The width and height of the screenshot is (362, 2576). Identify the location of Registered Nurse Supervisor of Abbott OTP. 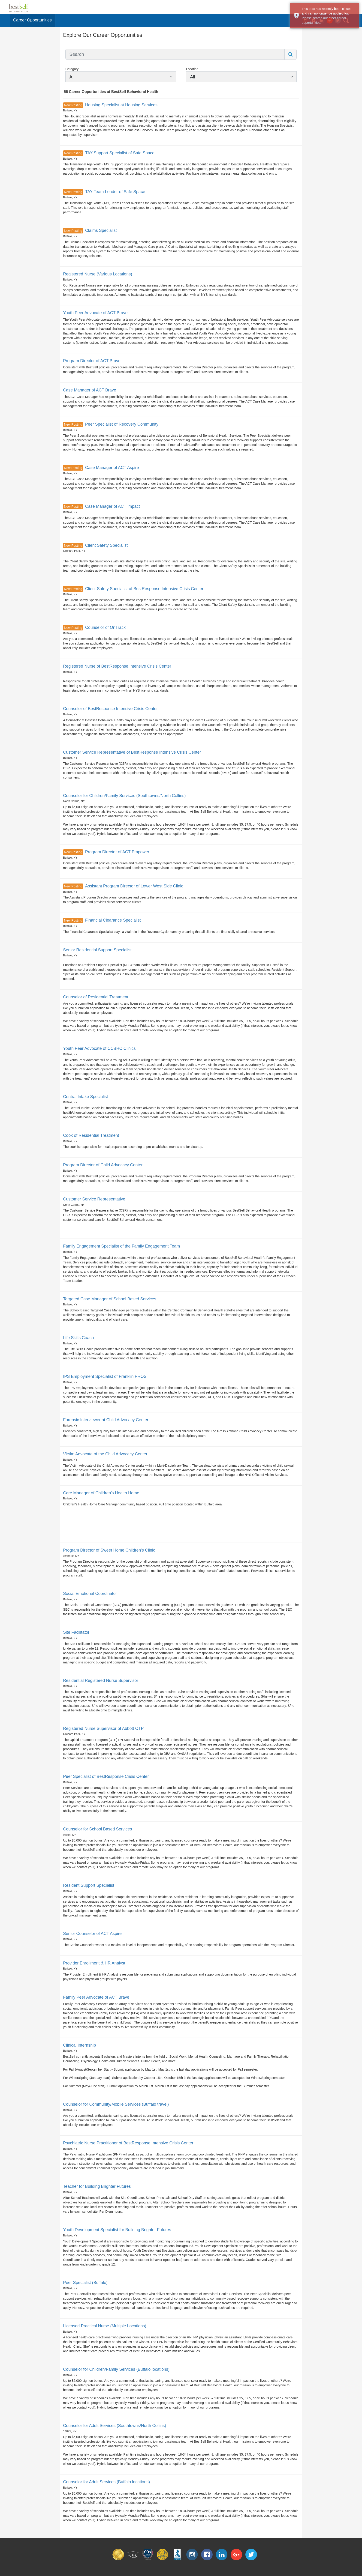
(103, 1728).